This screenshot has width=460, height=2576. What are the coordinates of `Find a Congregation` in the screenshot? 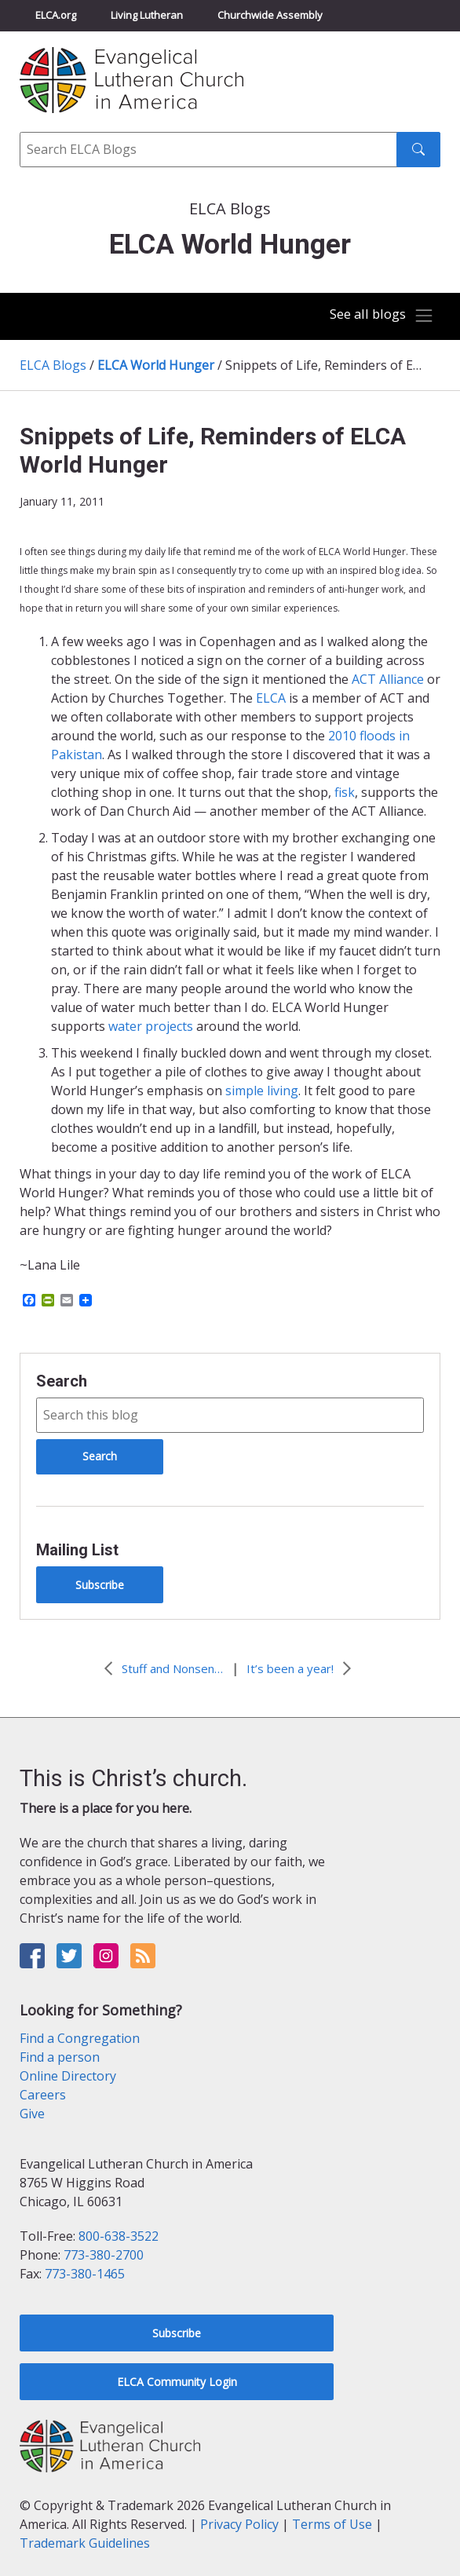 It's located at (80, 2038).